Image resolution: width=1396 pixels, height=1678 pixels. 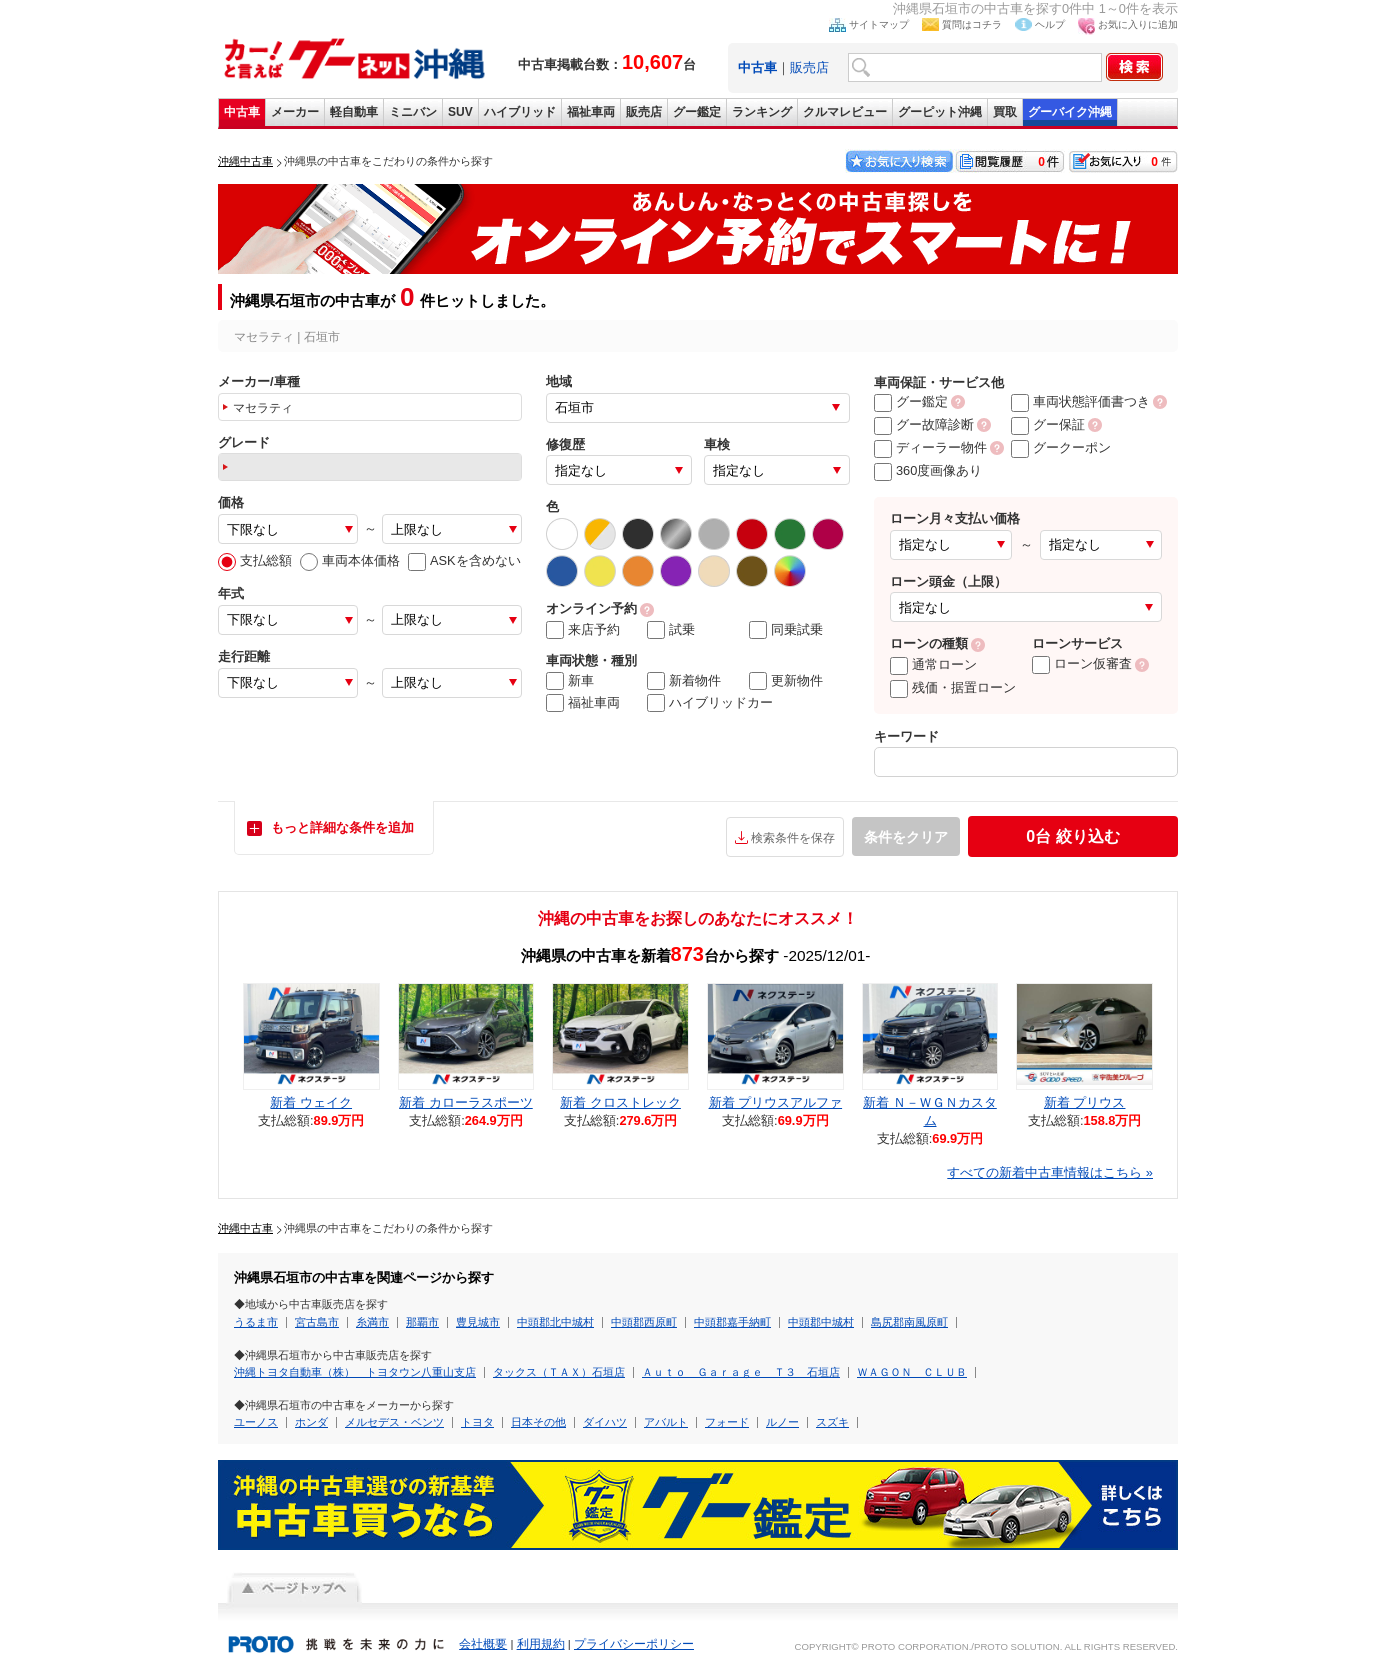 What do you see at coordinates (1005, 112) in the screenshot?
I see `買取` at bounding box center [1005, 112].